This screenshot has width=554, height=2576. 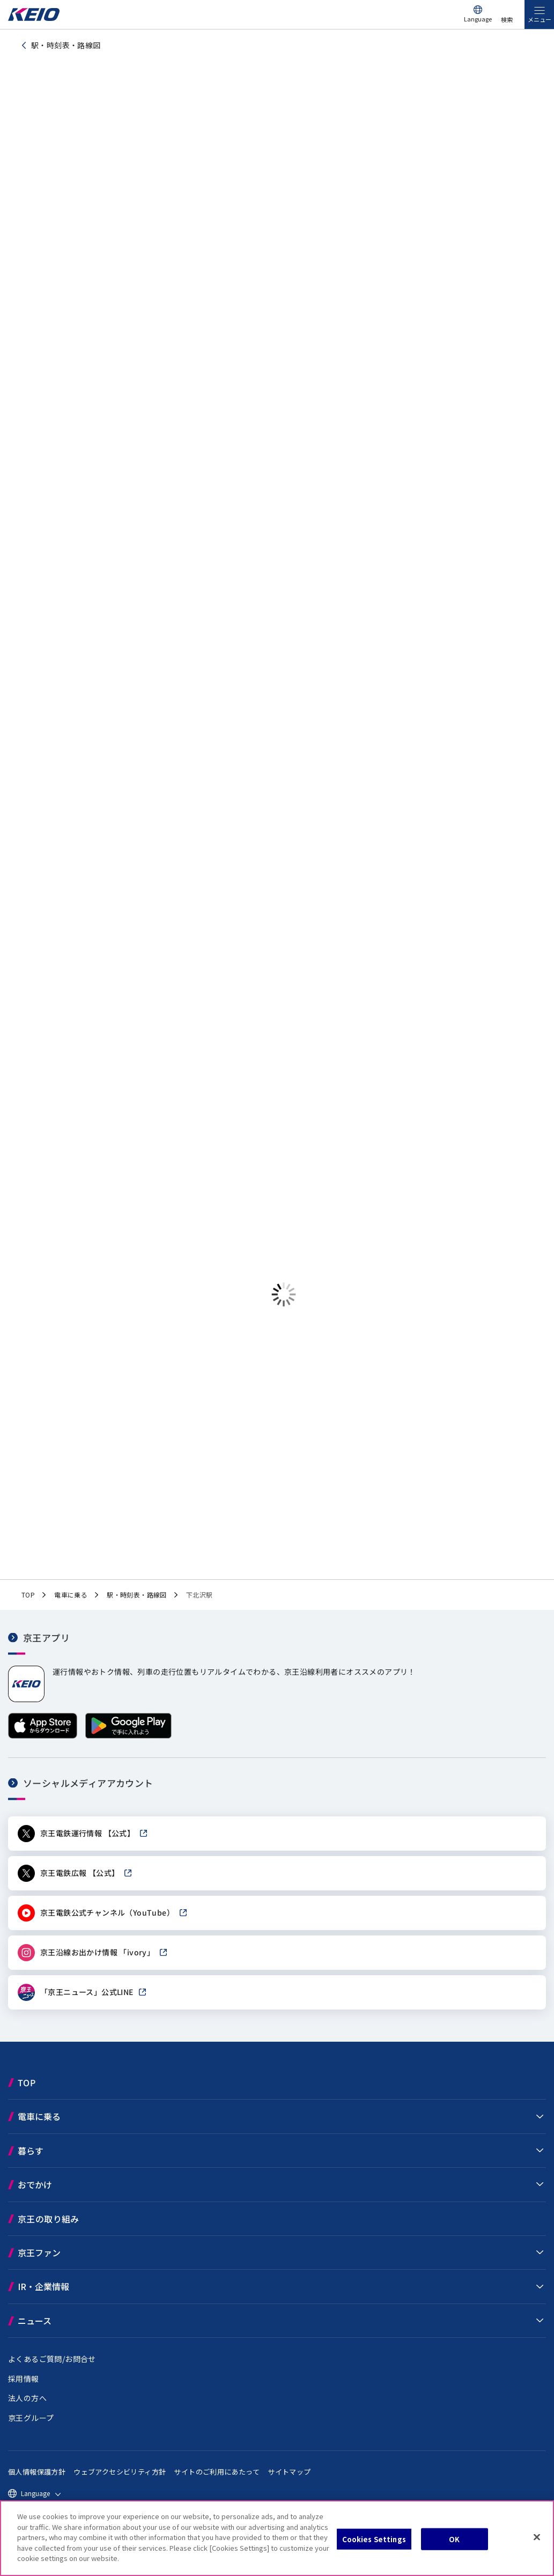 I want to click on ソーシャルメディアアカウント, so click(x=88, y=1783).